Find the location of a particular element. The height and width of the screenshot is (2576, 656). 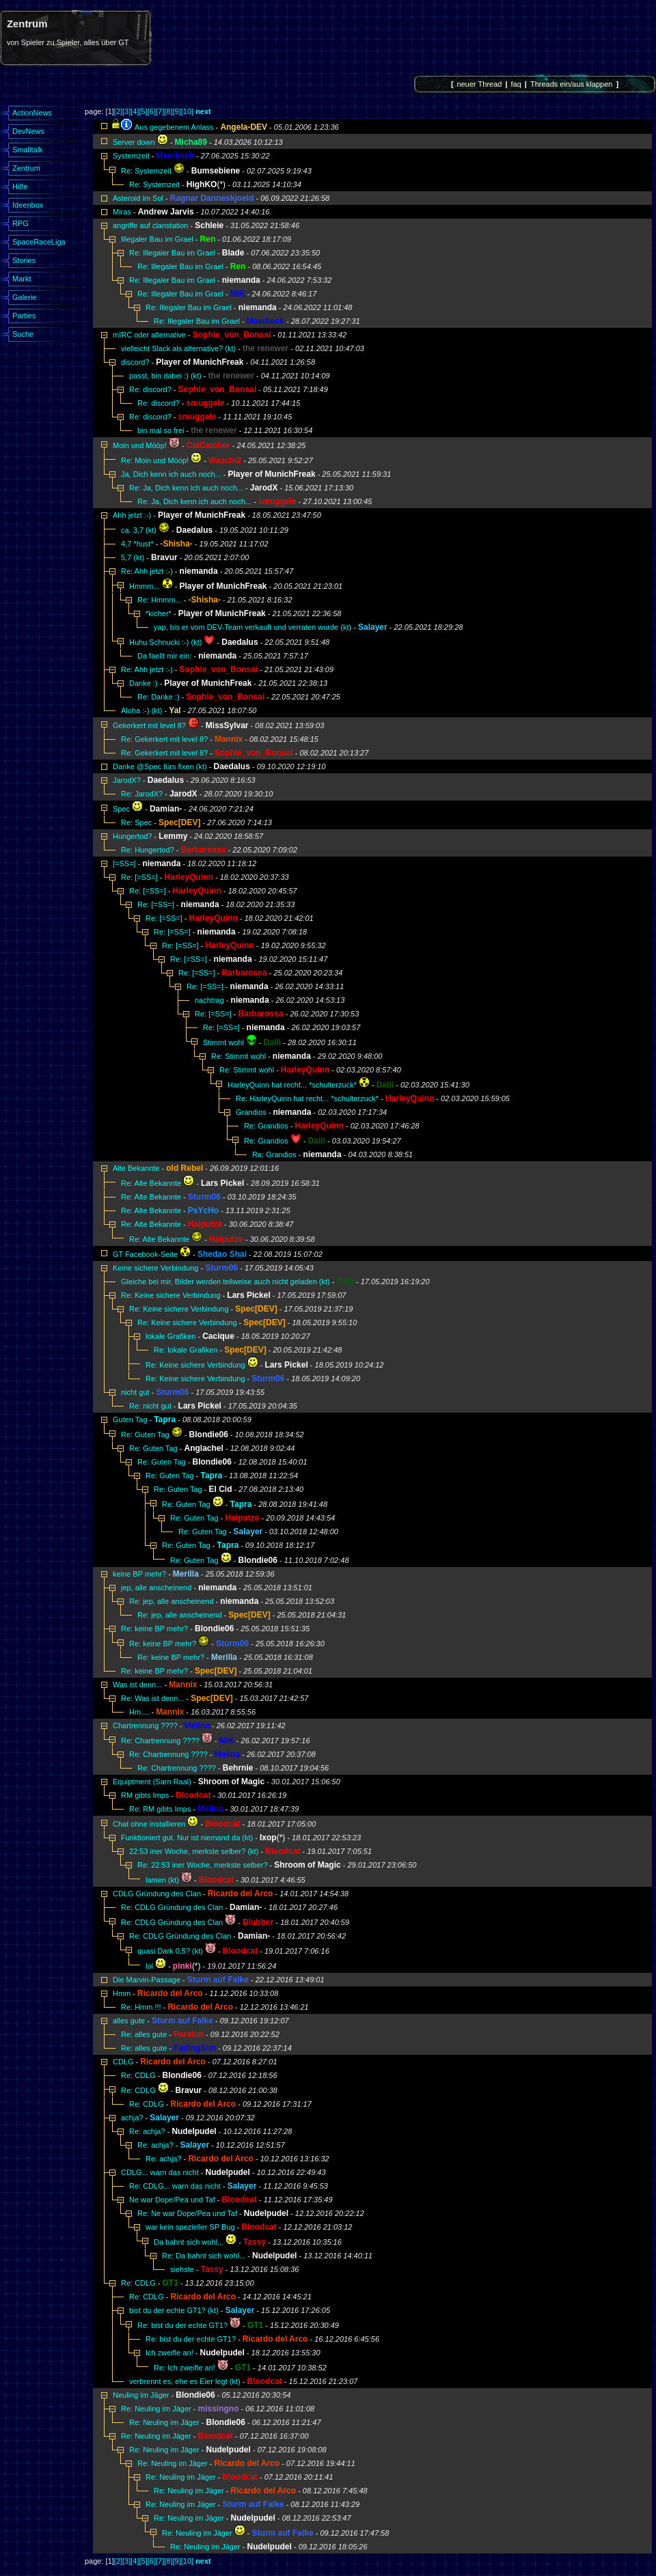

Re: Da bahnt sich wohl... is located at coordinates (203, 2256).